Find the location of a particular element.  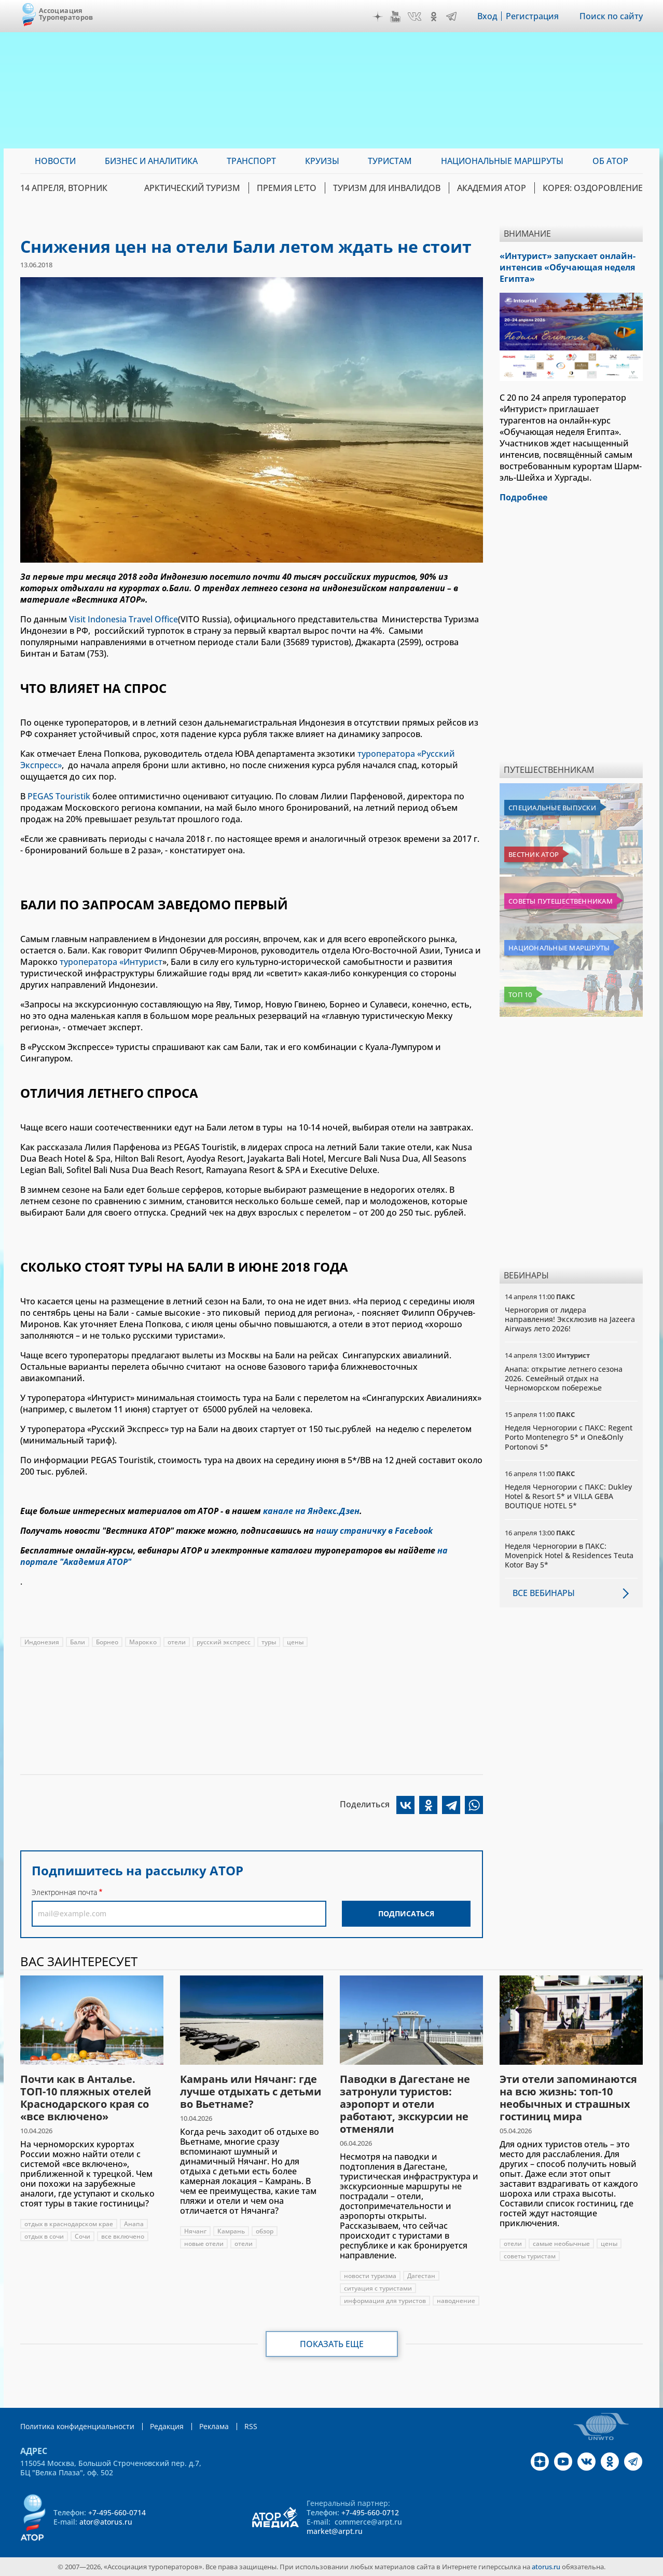

Туризм для инвалидов is located at coordinates (386, 188).